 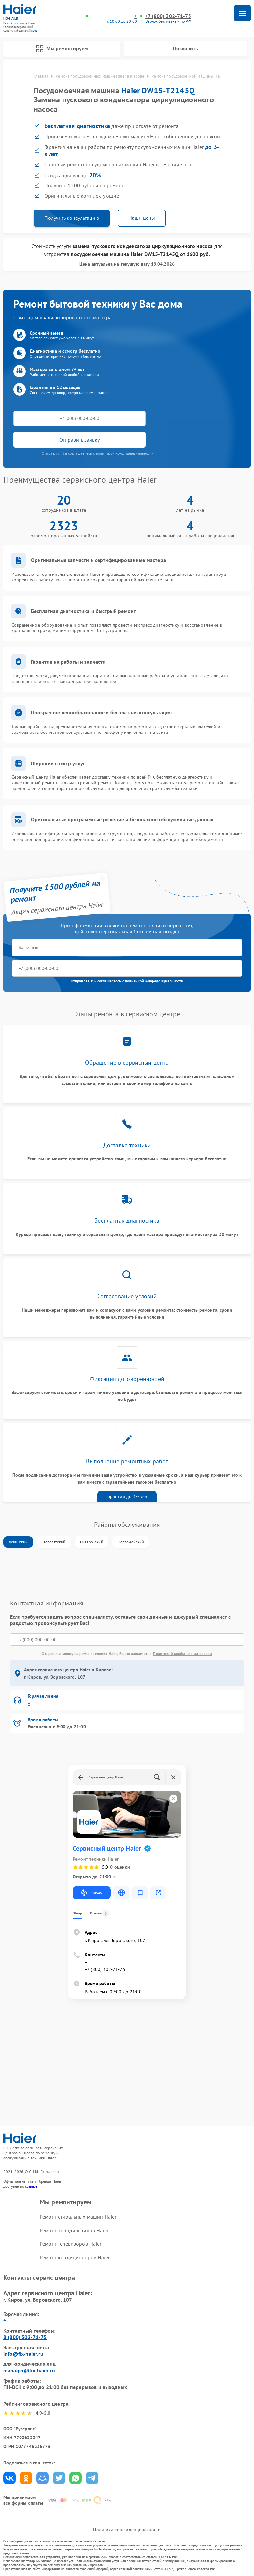 I want to click on Маршрут, so click(x=92, y=1893).